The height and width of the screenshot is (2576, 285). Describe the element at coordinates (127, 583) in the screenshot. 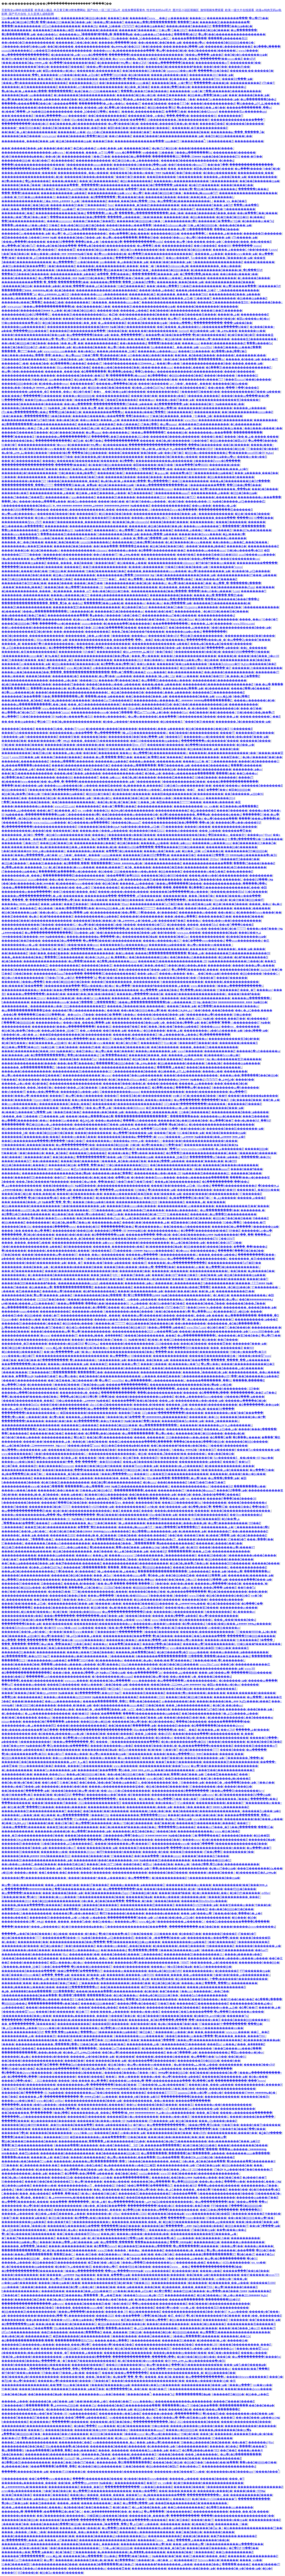

I see `ŷ�����޹�����һ��Ʒ�þ�` at that location.